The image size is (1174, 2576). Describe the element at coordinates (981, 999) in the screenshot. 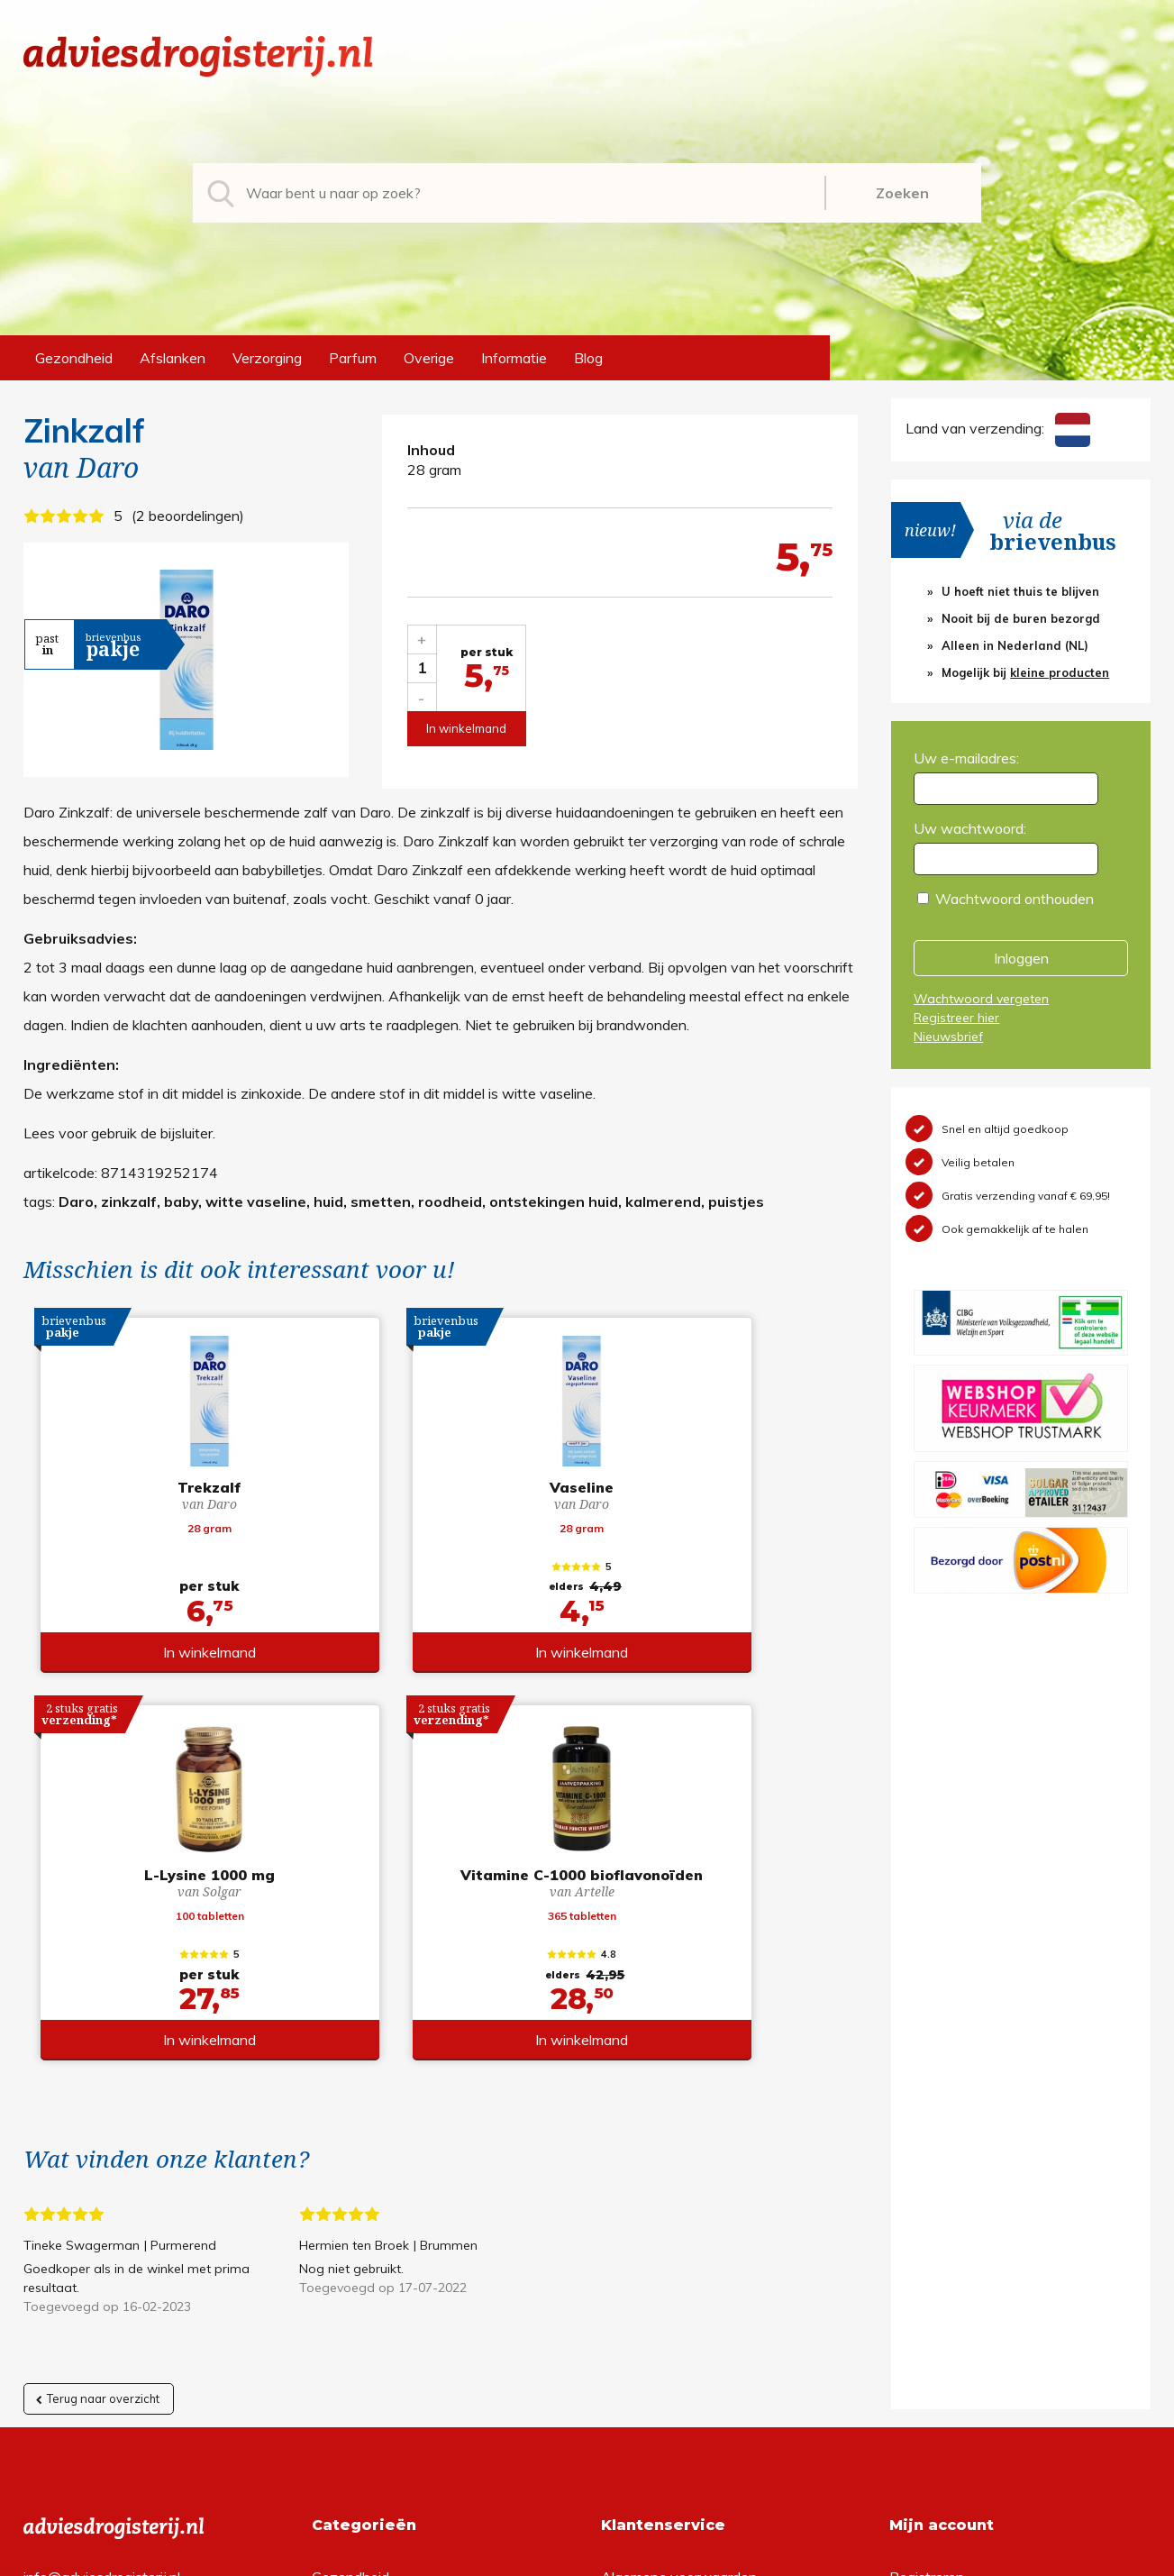

I see `Wachtwoord vergeten` at that location.